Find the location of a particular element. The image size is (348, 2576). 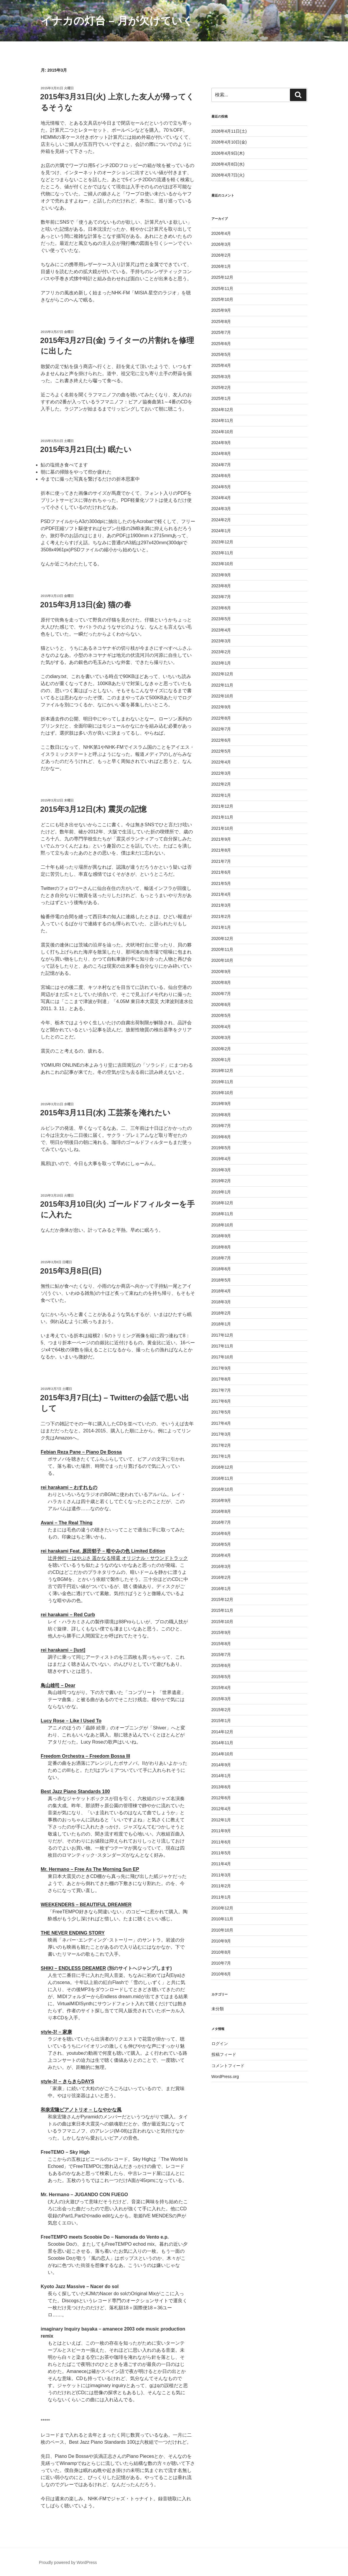

2023年9月 is located at coordinates (221, 575).